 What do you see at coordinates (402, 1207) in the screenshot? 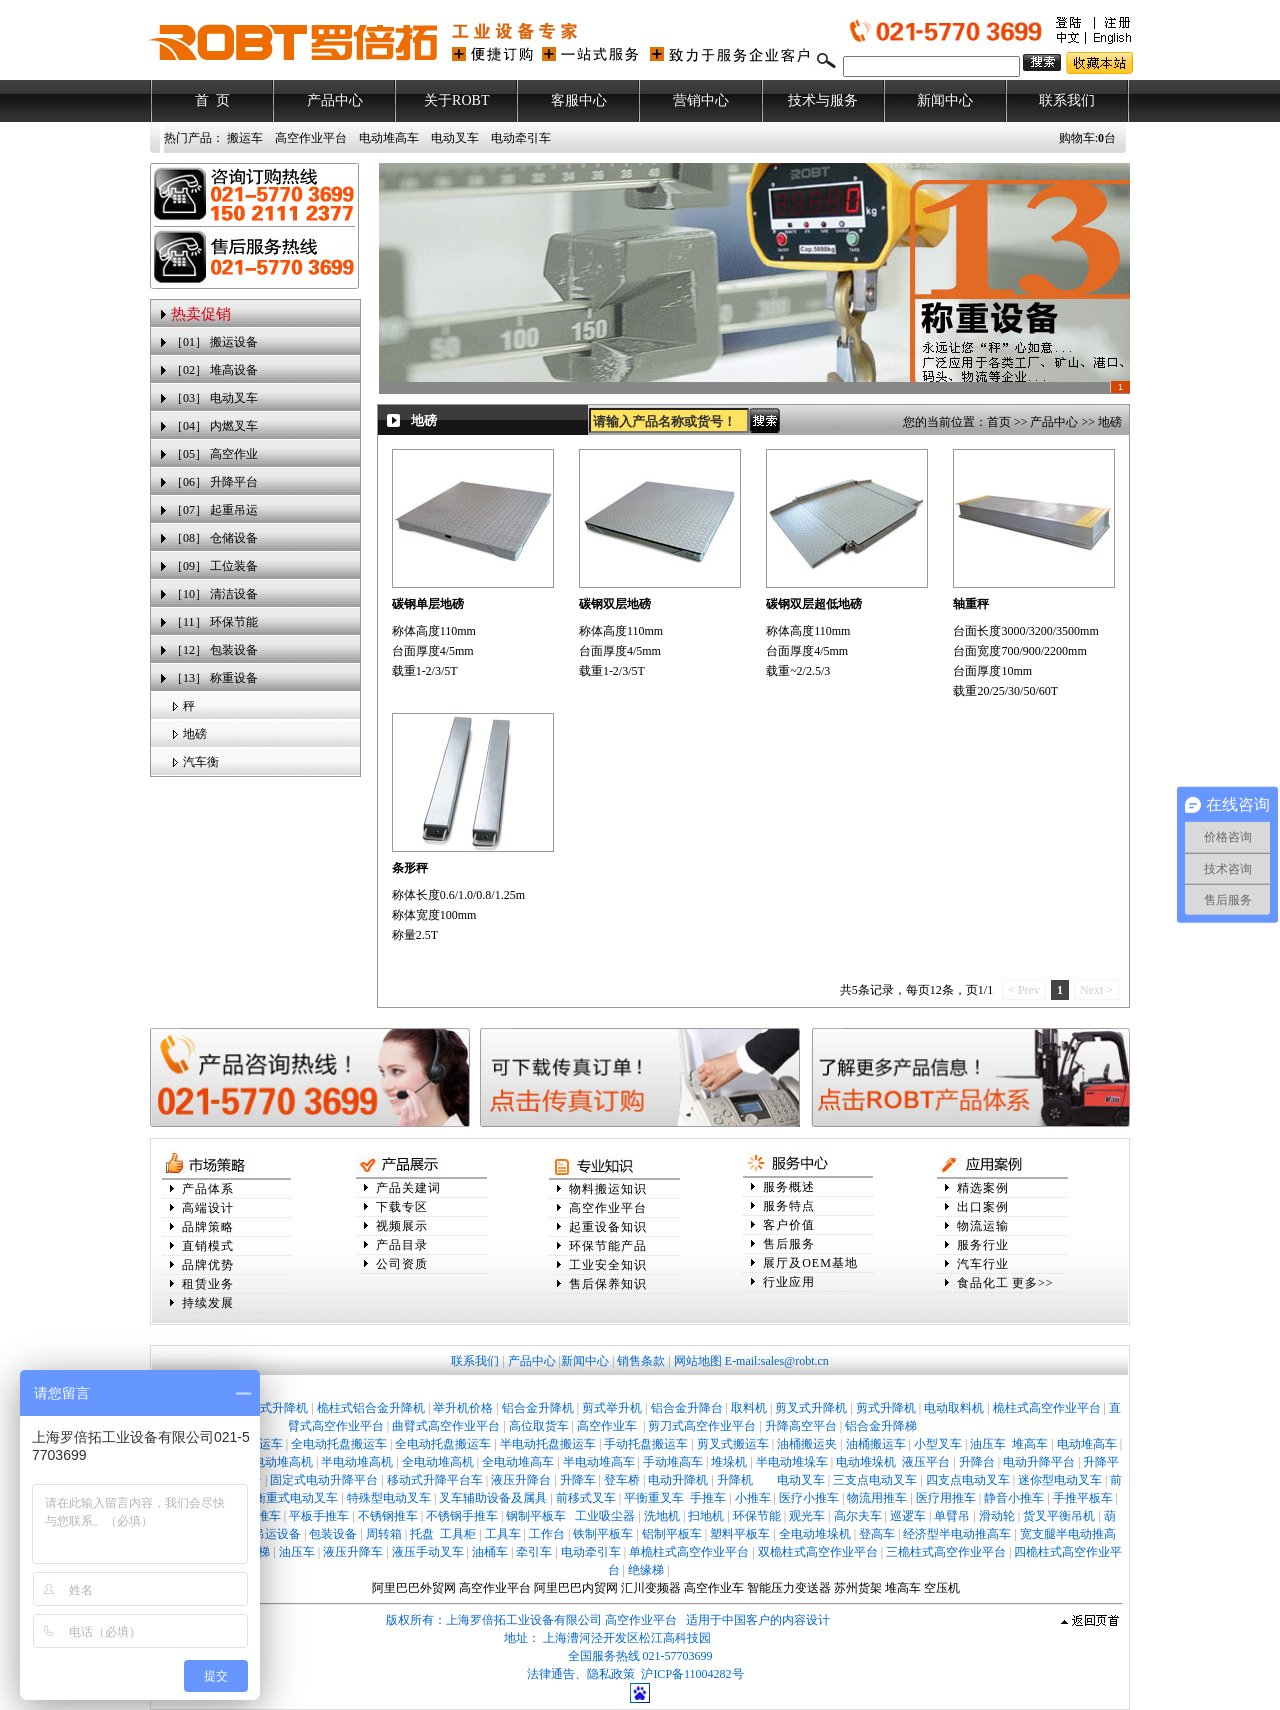
I see `下载专区` at bounding box center [402, 1207].